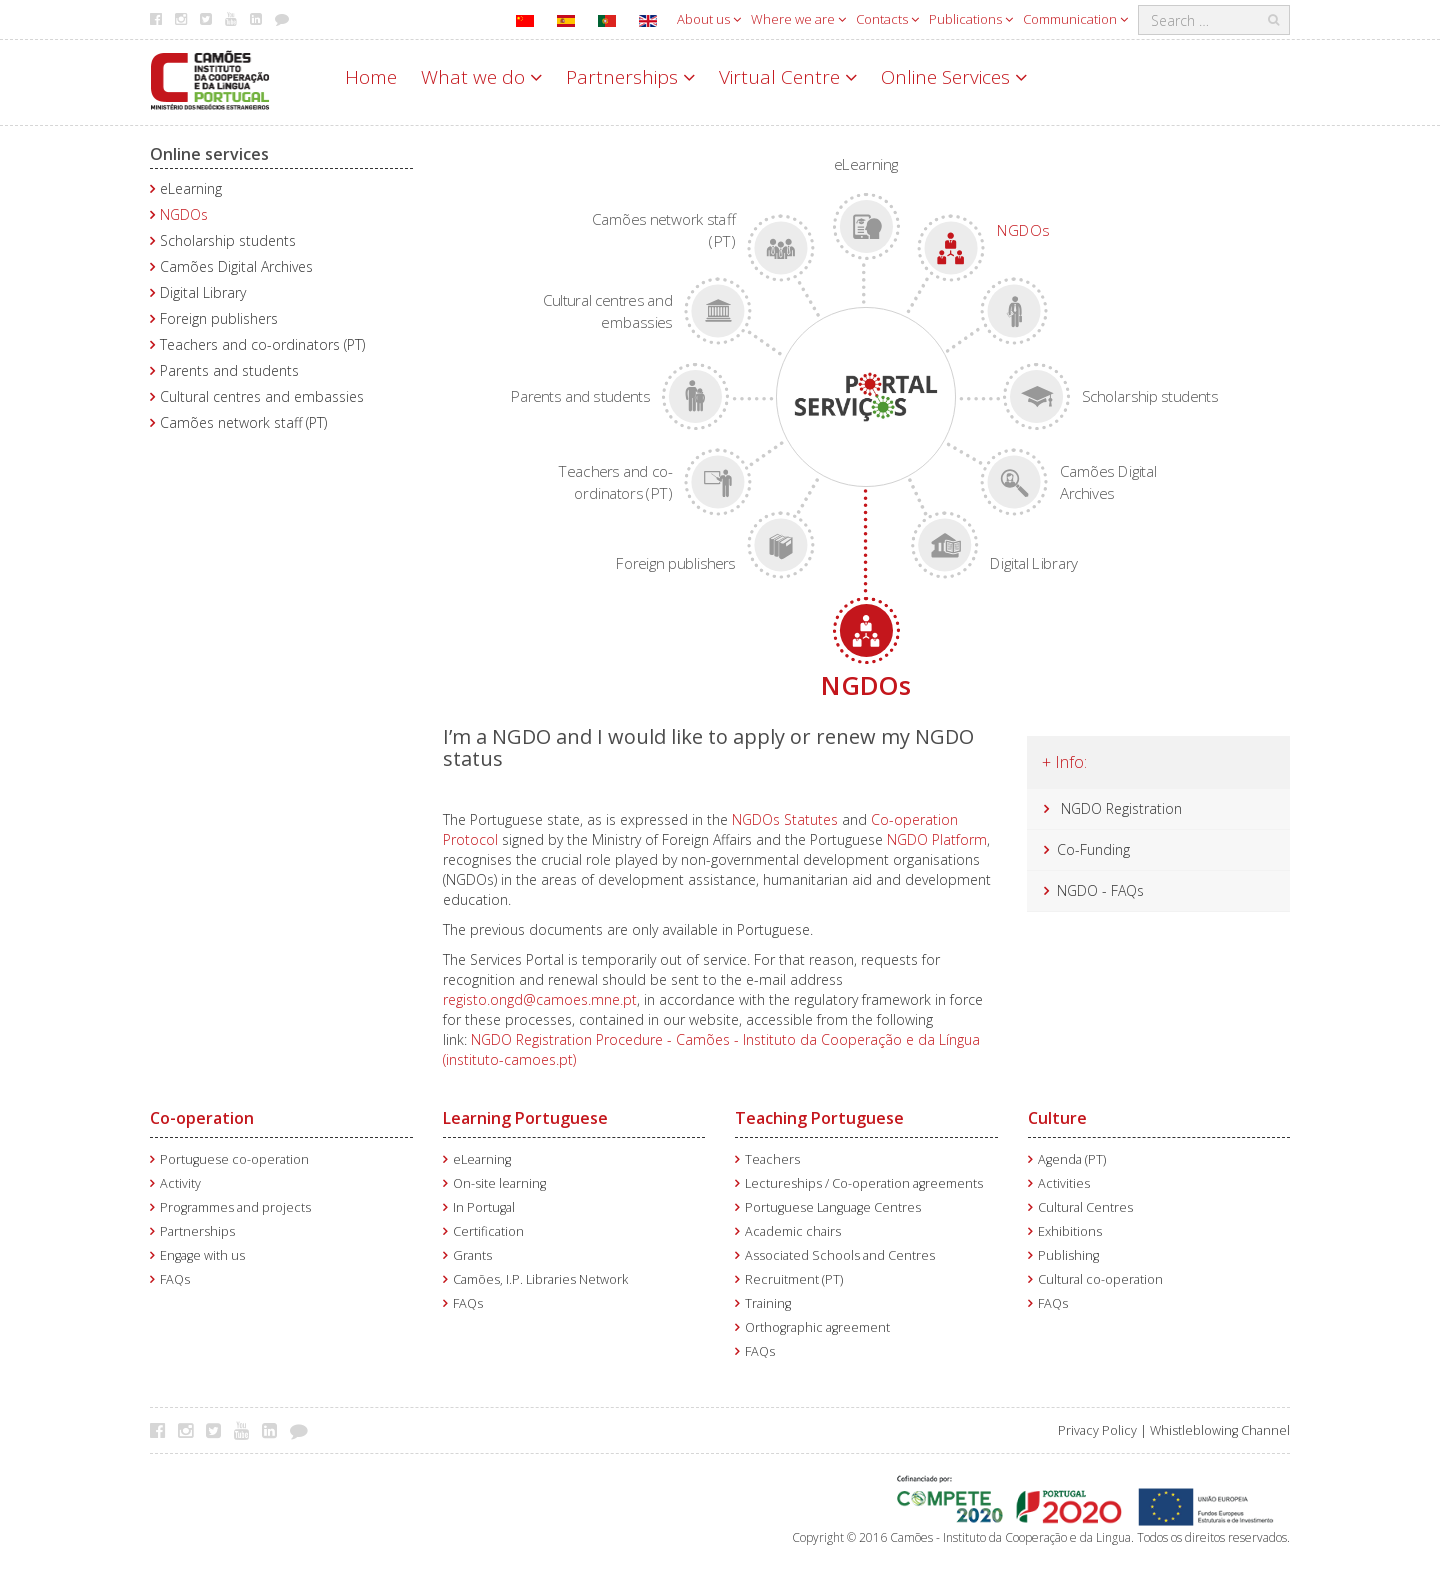  What do you see at coordinates (184, 214) in the screenshot?
I see `NGDOs` at bounding box center [184, 214].